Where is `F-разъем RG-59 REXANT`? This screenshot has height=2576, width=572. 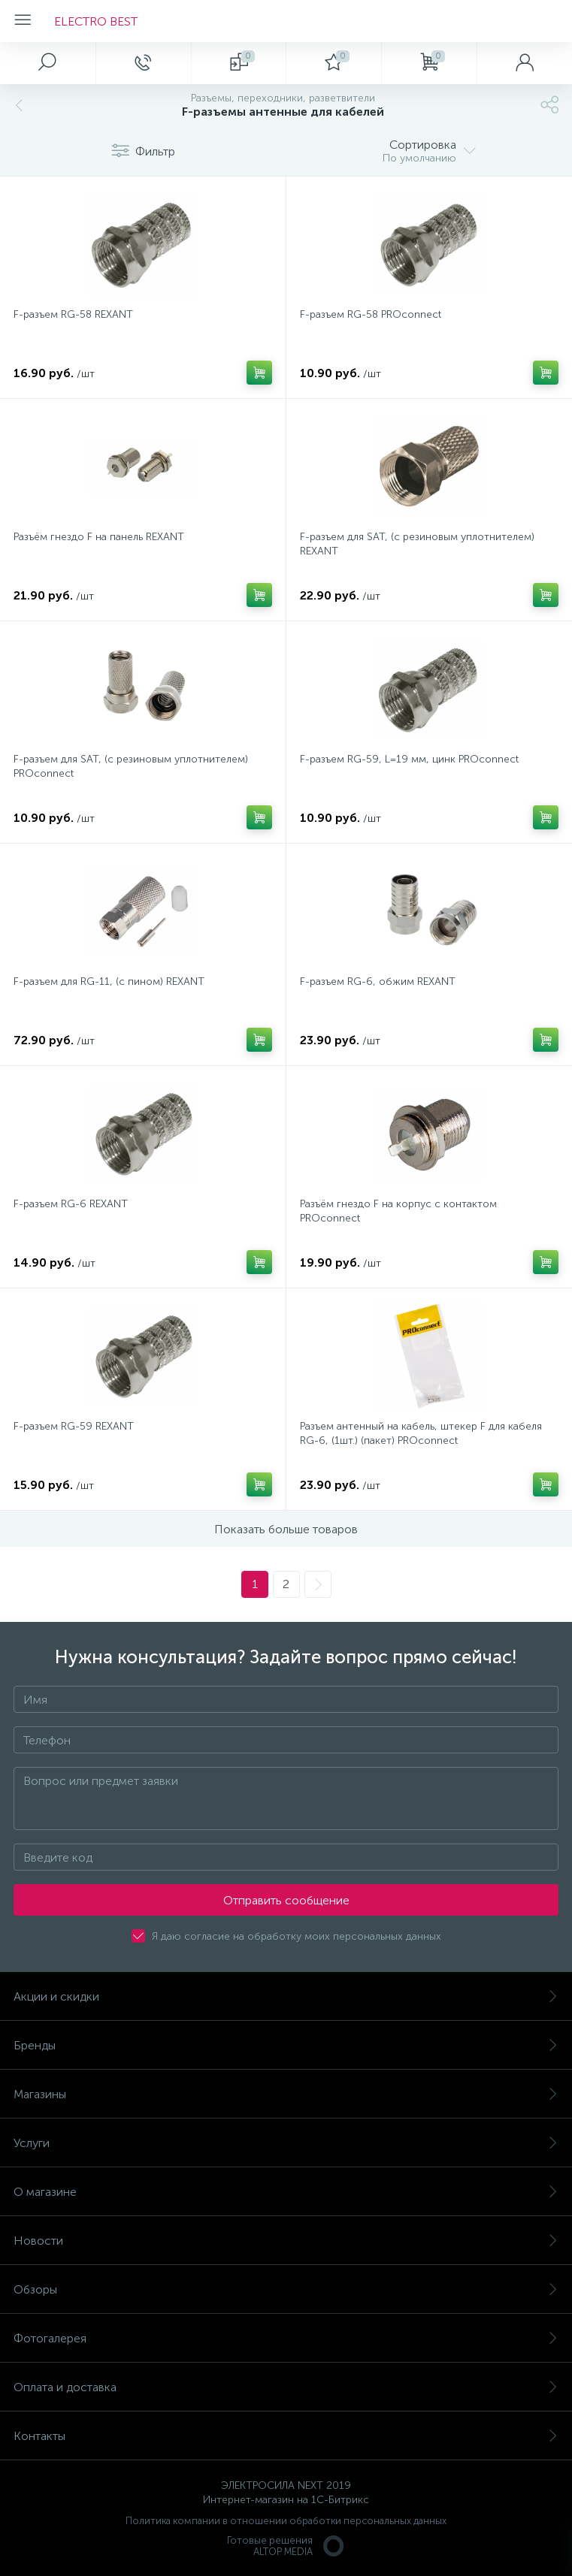
F-разъем RG-59 REXANT is located at coordinates (74, 1426).